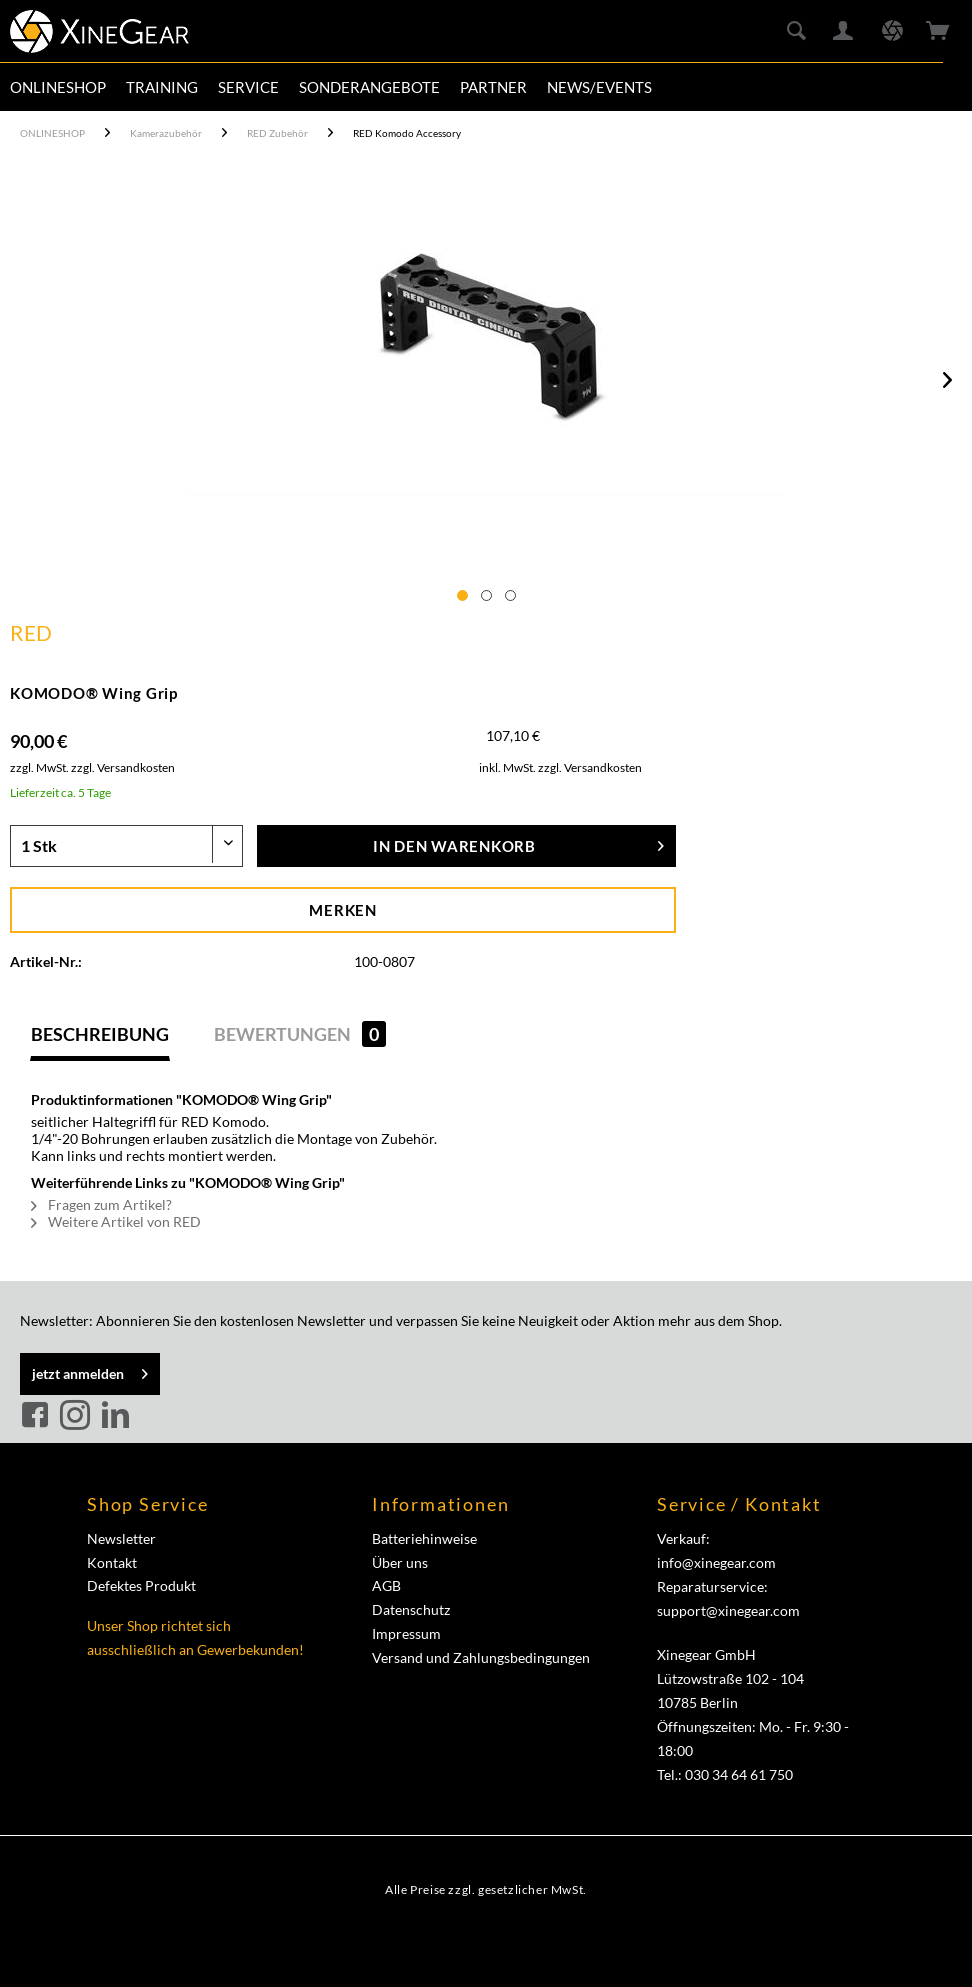  What do you see at coordinates (31, 632) in the screenshot?
I see `RED` at bounding box center [31, 632].